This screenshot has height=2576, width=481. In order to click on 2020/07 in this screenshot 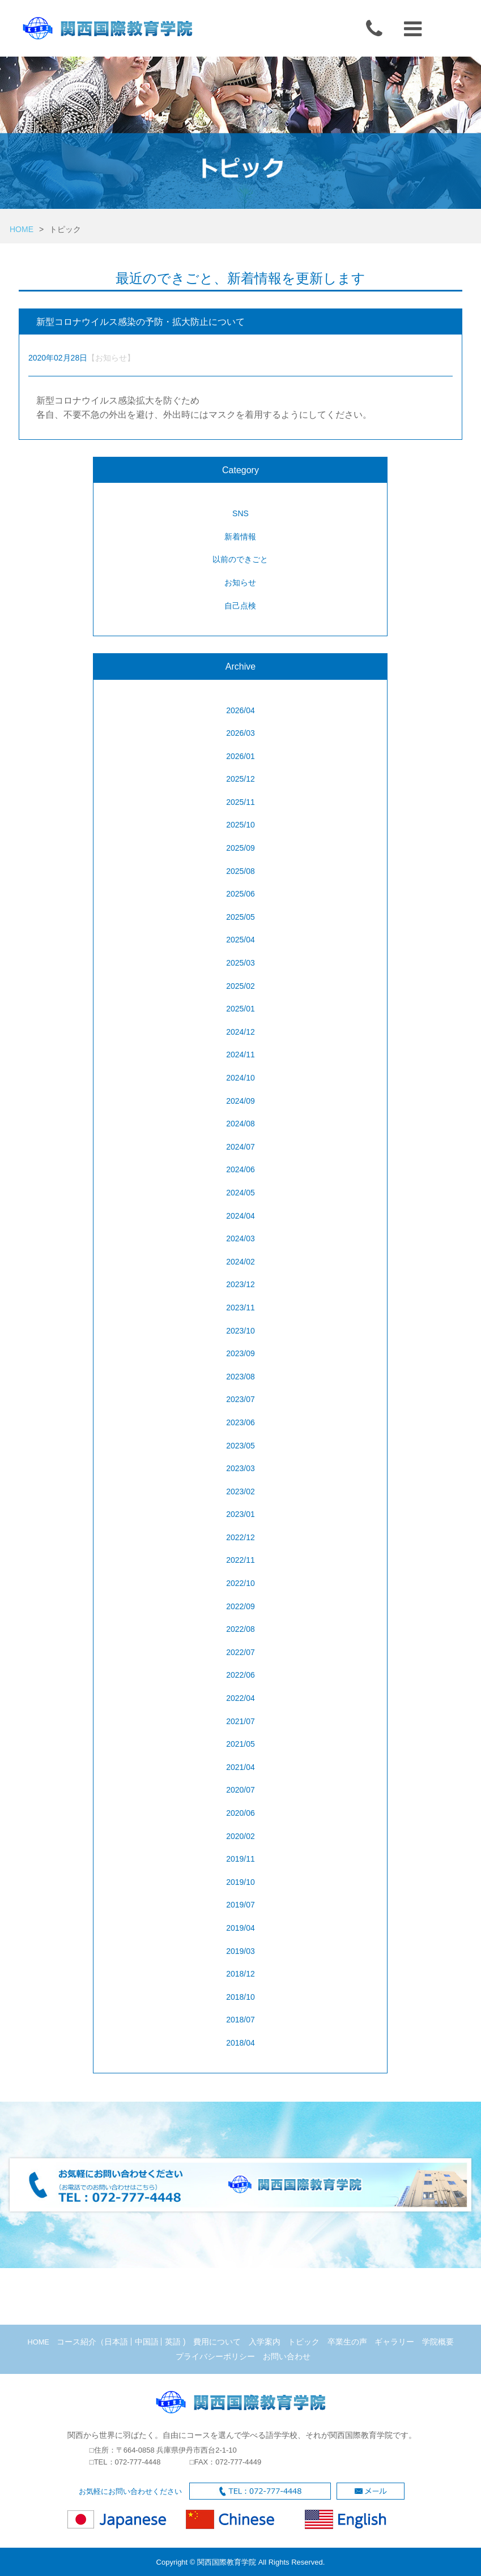, I will do `click(240, 1789)`.